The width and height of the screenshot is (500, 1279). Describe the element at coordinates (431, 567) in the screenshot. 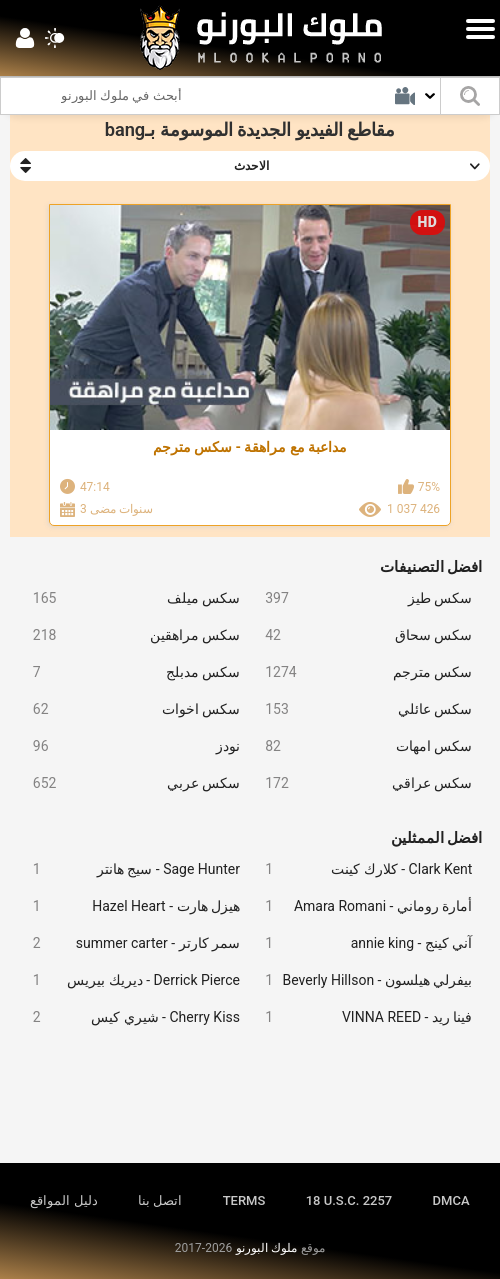

I see `افضل التصنيفات` at that location.